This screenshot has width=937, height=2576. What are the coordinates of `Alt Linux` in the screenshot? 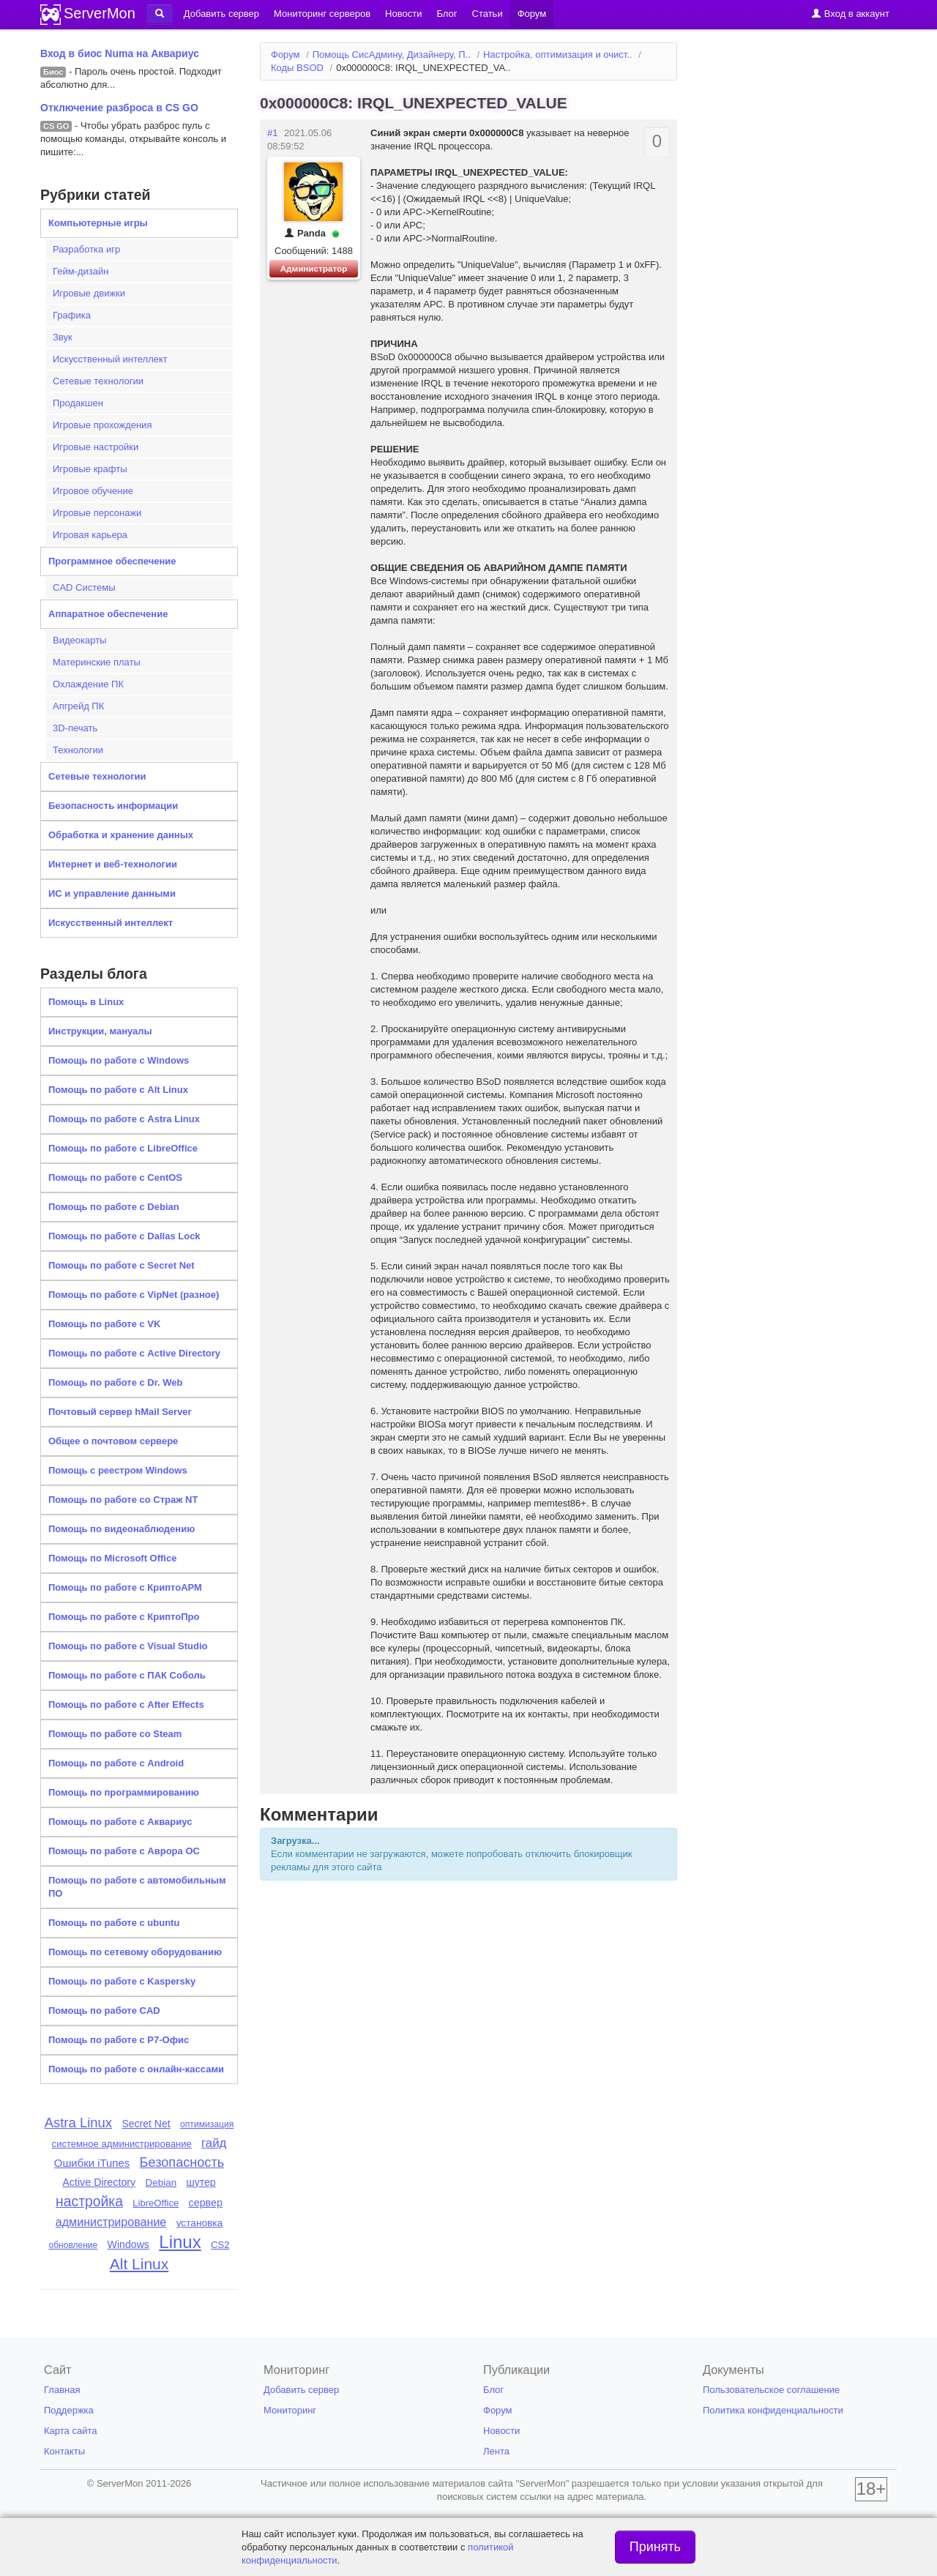 It's located at (139, 2263).